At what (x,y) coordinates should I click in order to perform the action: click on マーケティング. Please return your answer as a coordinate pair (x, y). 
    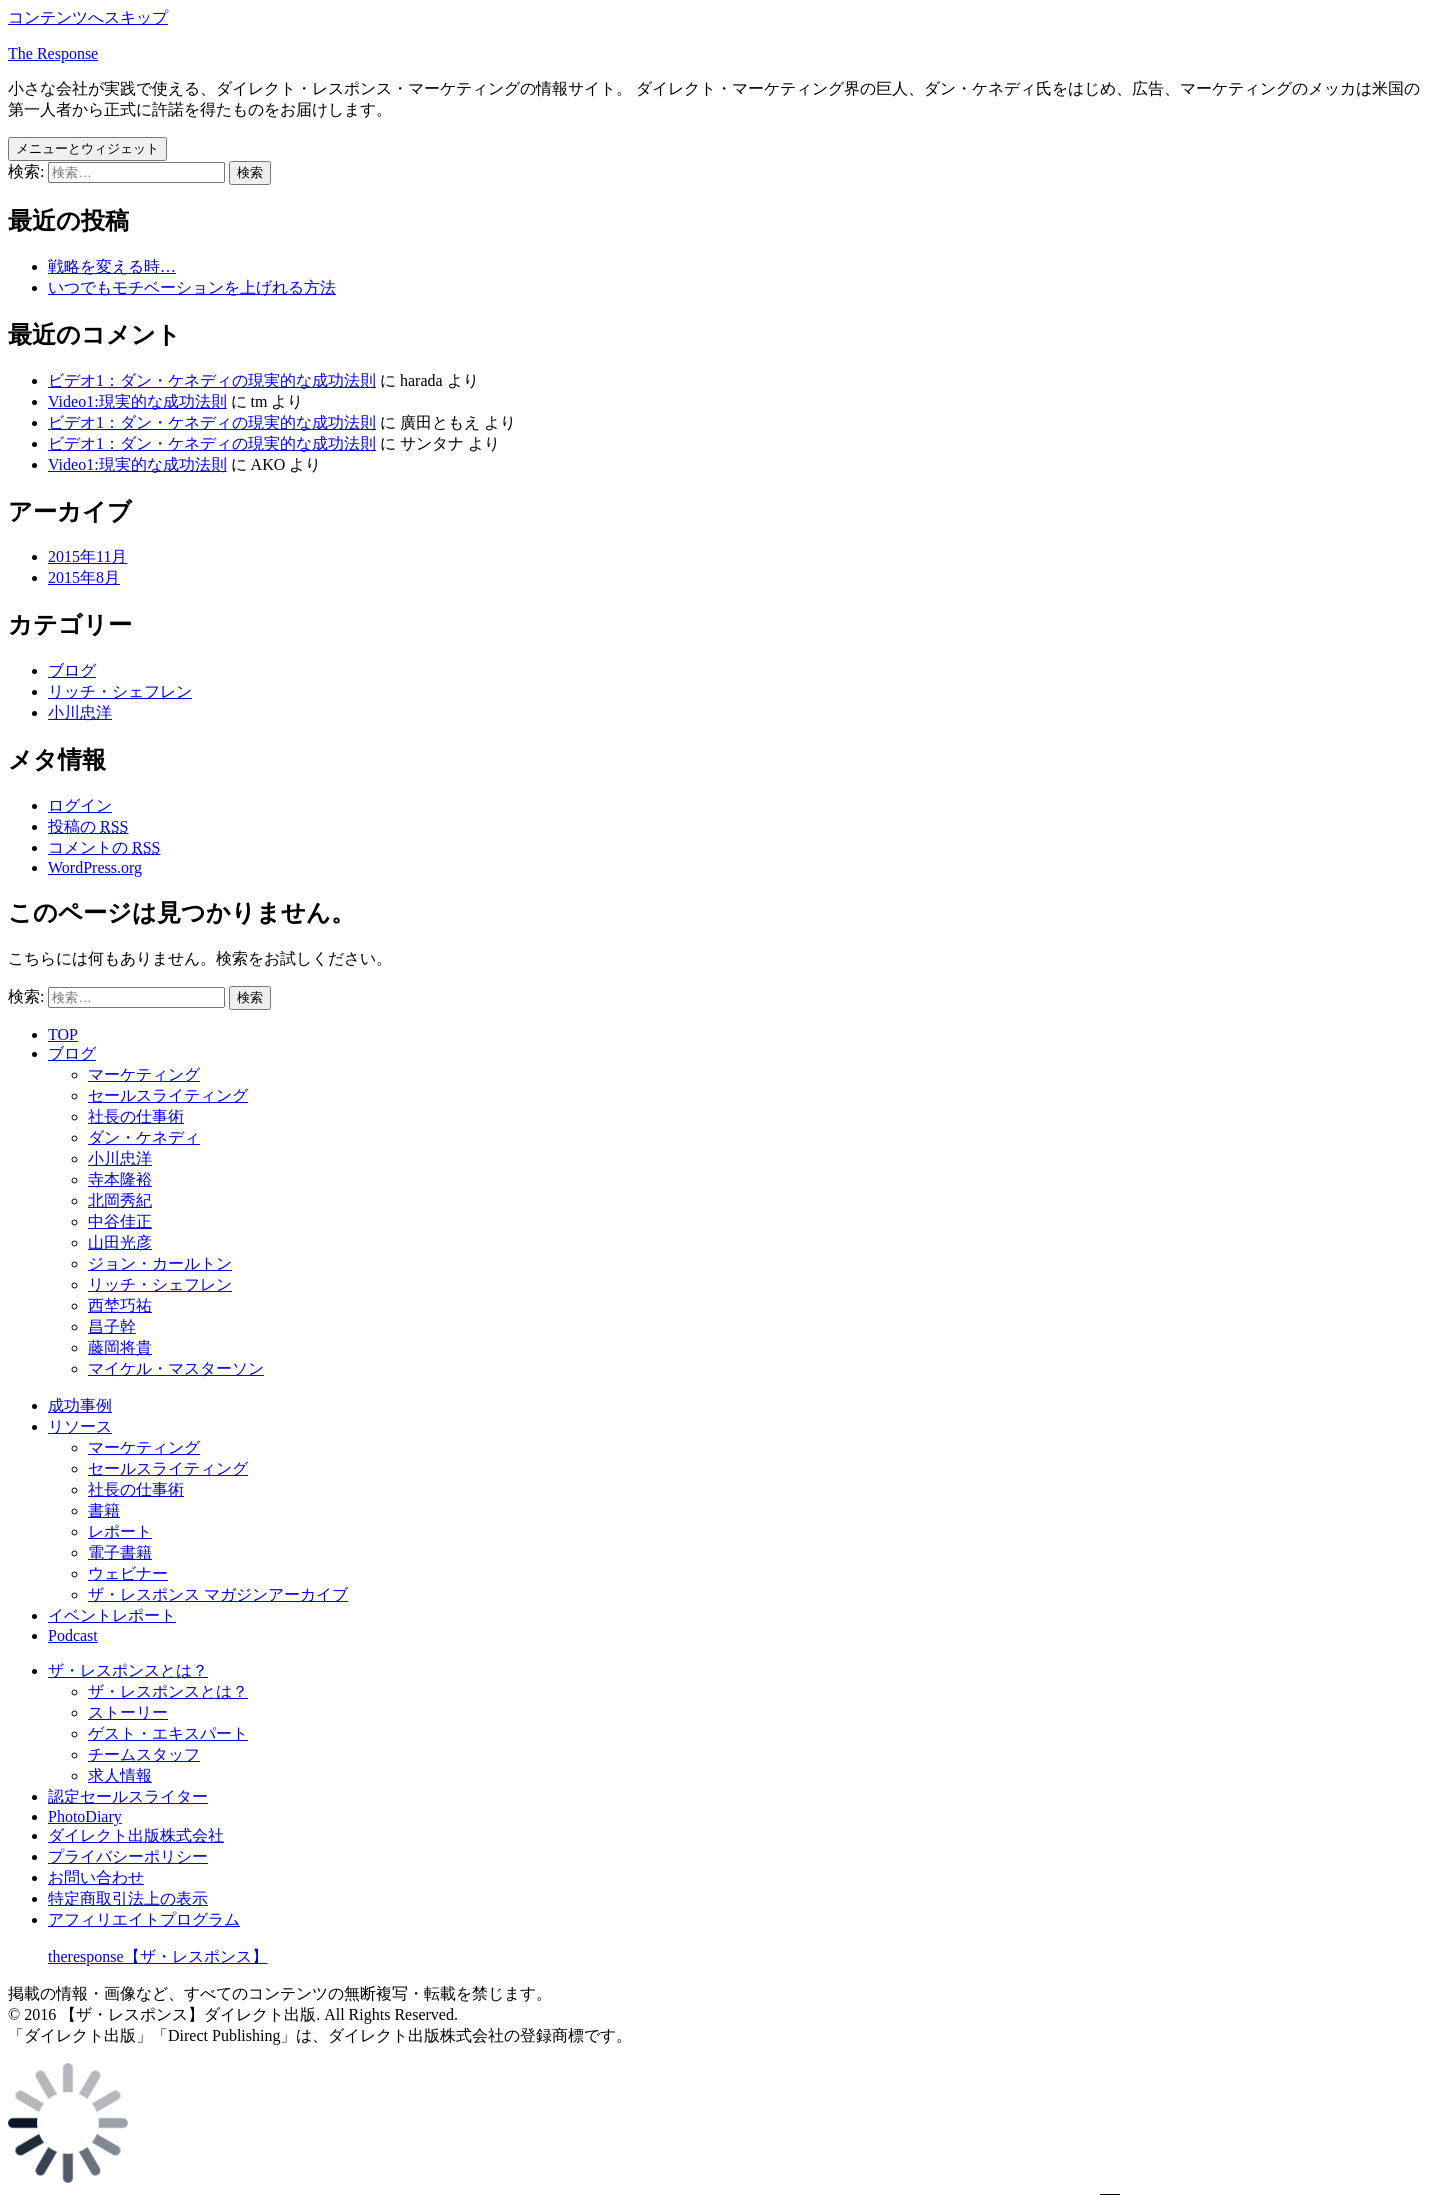
    Looking at the image, I should click on (144, 1074).